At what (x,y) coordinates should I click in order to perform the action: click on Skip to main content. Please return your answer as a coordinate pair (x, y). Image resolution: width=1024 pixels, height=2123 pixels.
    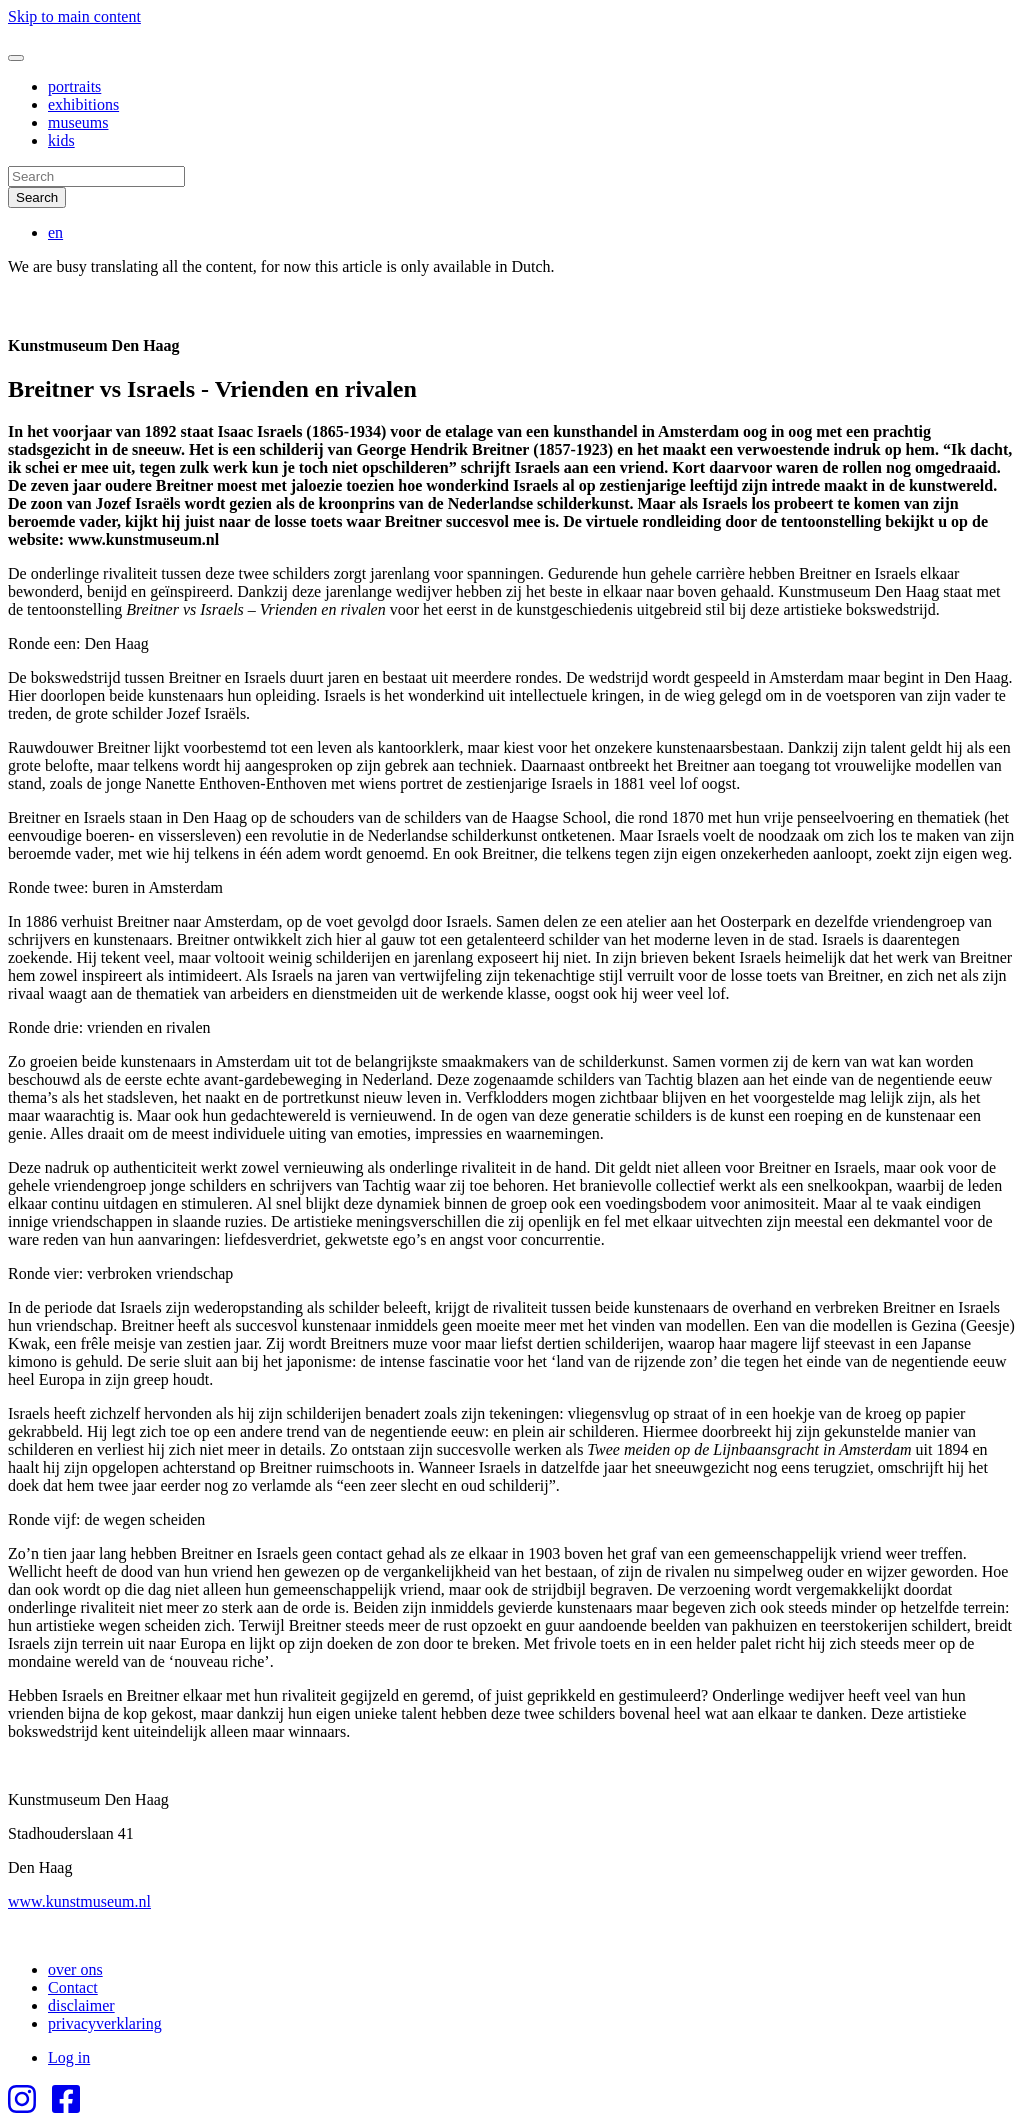
    Looking at the image, I should click on (74, 16).